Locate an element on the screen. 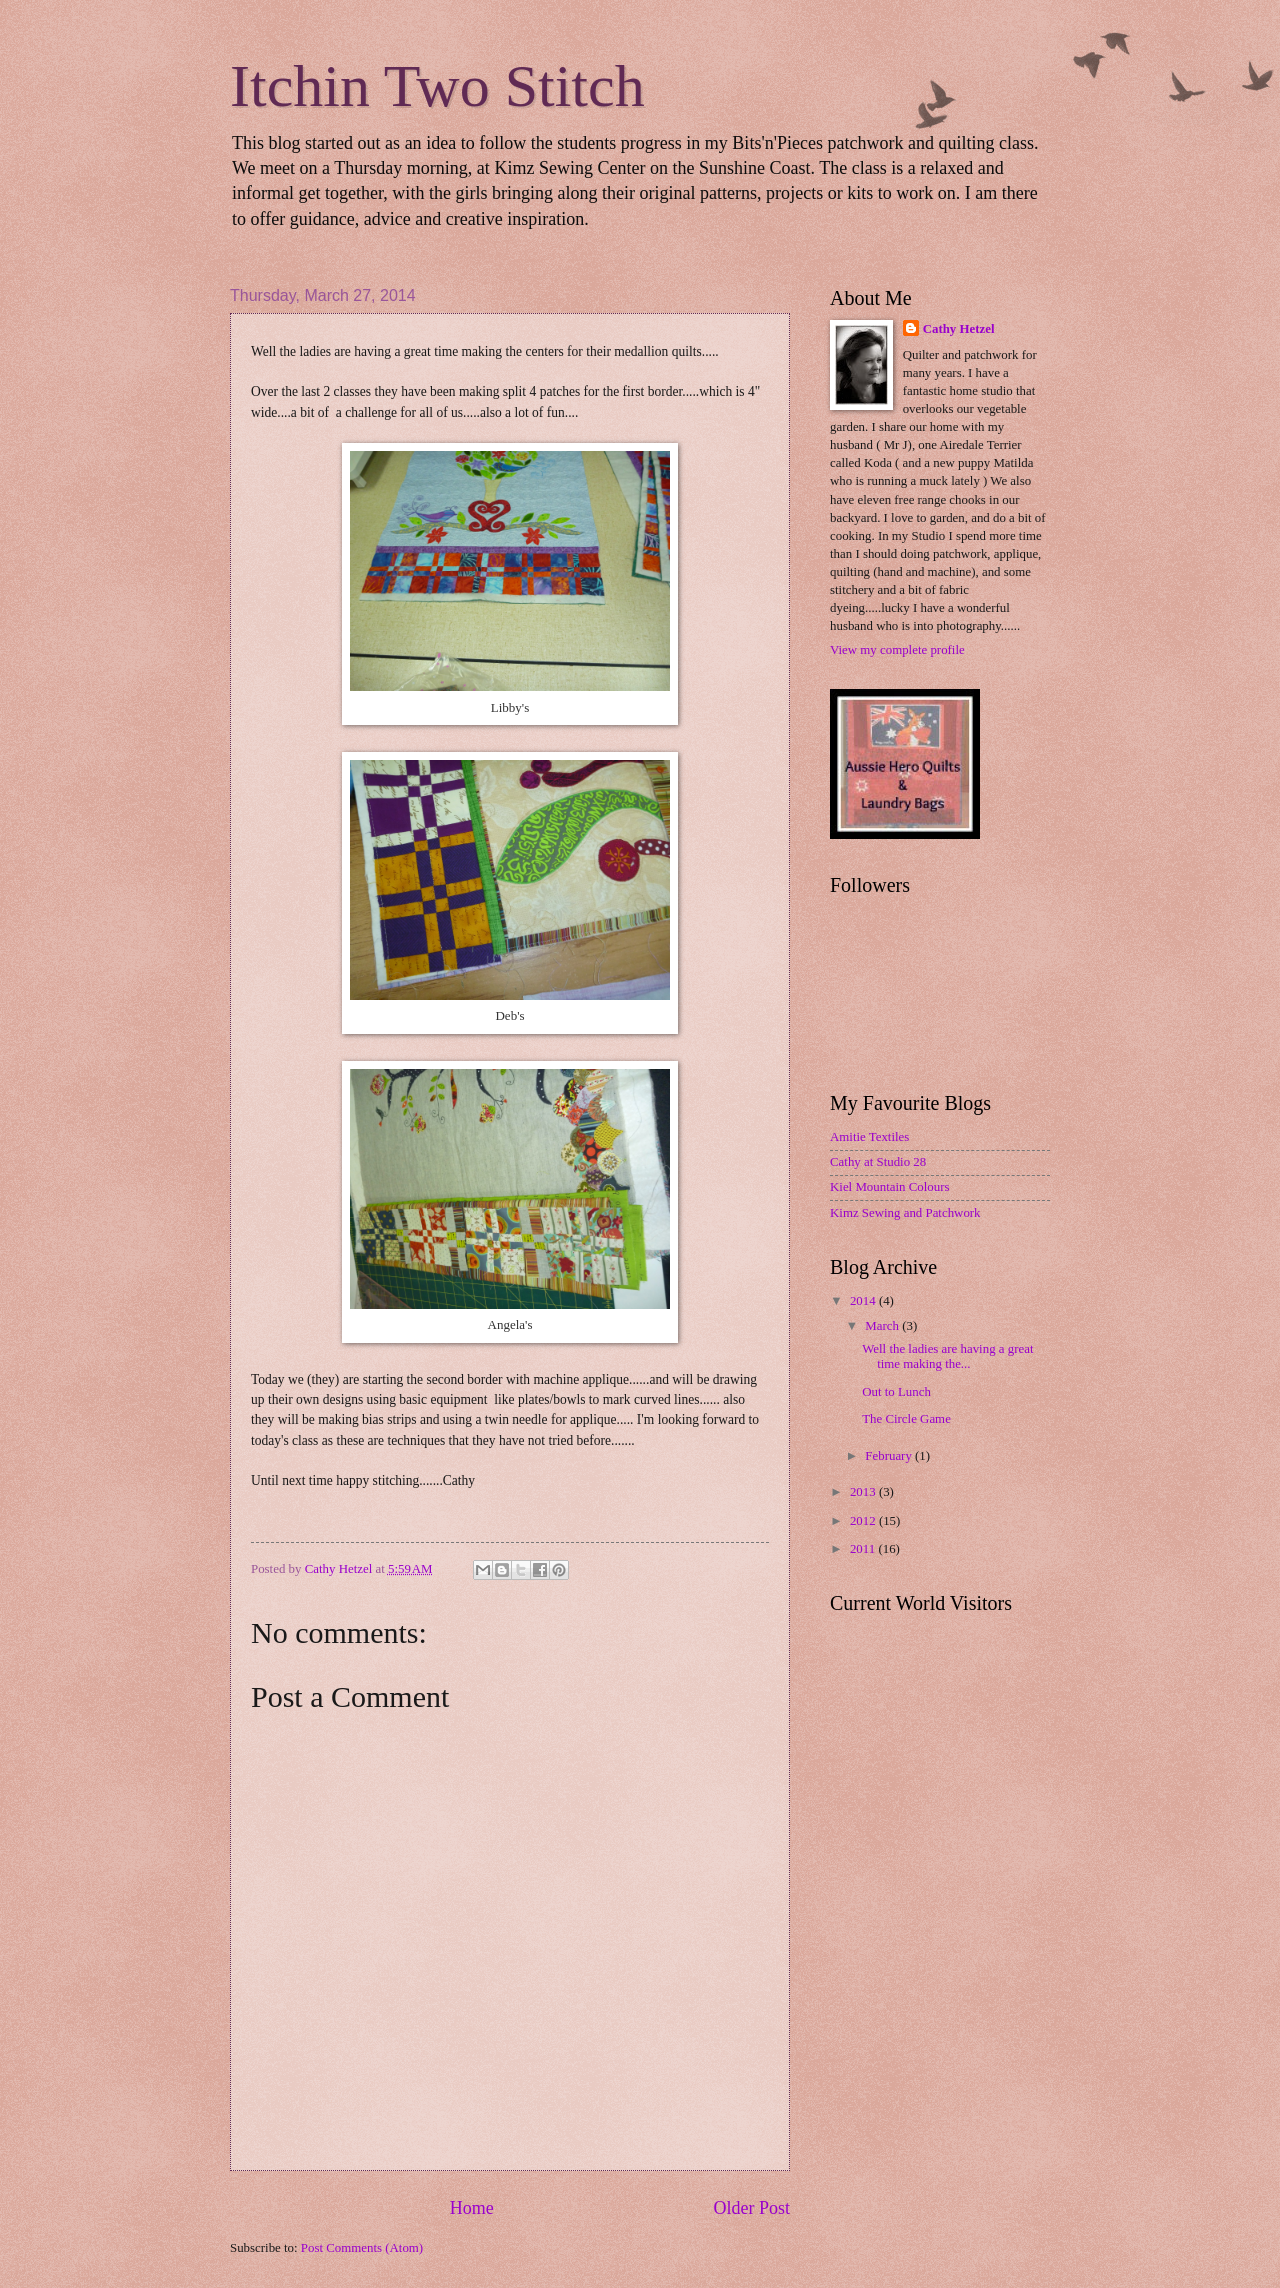  Kiel Mountain Colours is located at coordinates (889, 1187).